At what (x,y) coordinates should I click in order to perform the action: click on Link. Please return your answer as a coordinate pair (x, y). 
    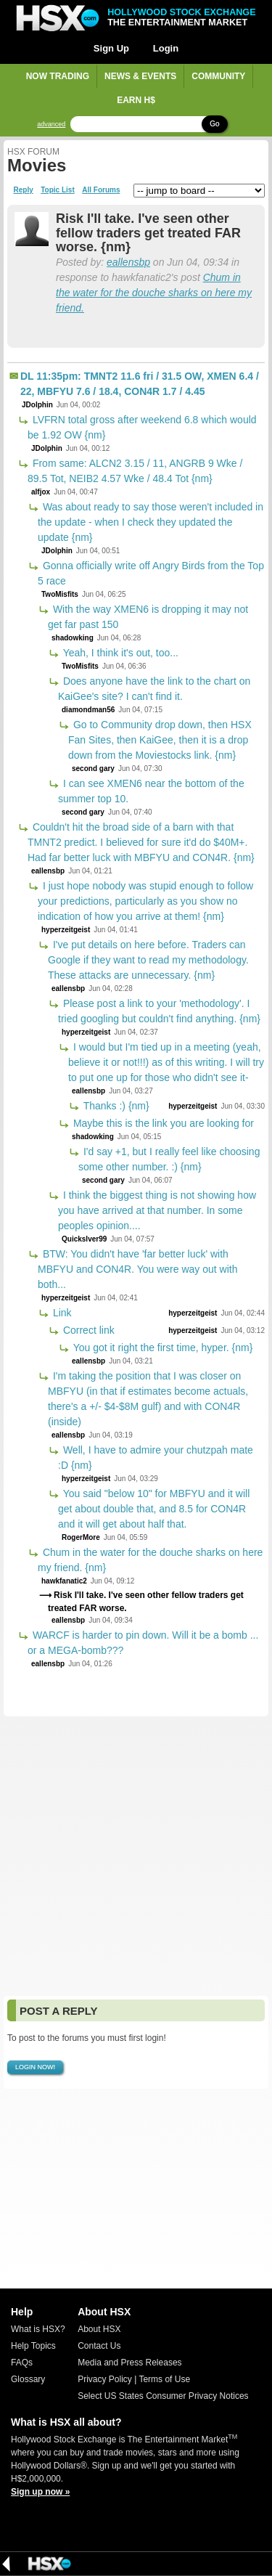
    Looking at the image, I should click on (61, 1312).